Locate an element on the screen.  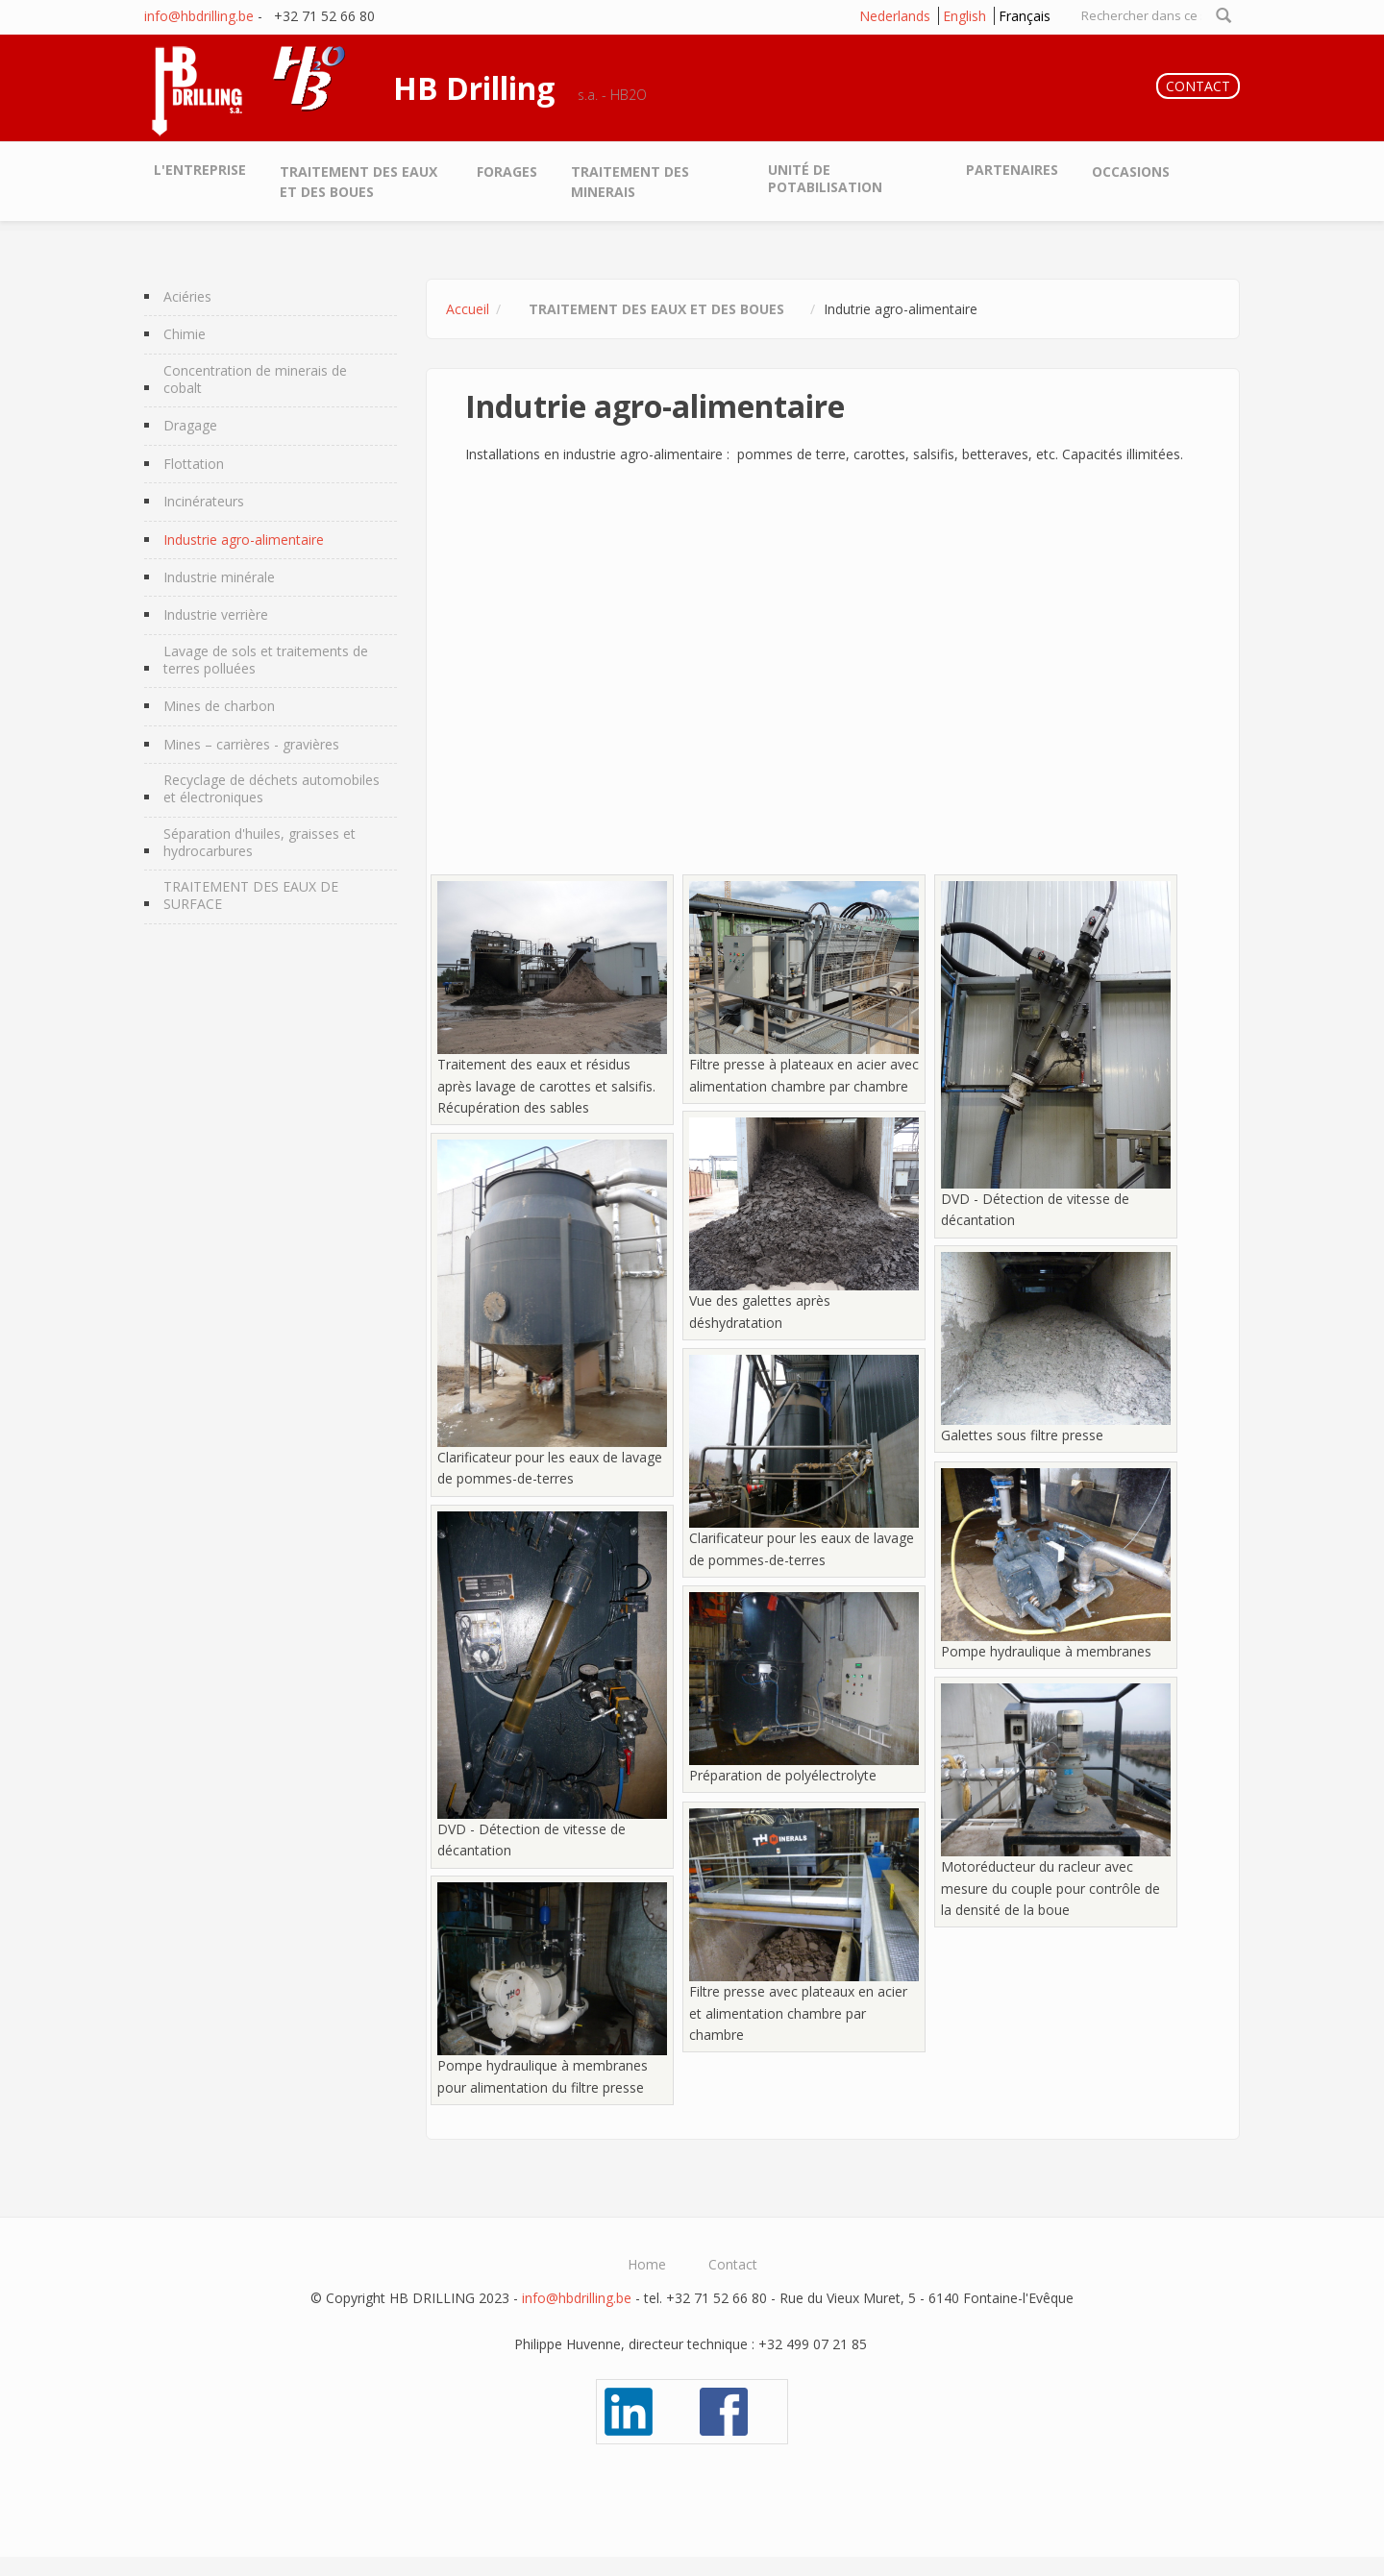
Concentration de minerais de cobalt is located at coordinates (255, 379).